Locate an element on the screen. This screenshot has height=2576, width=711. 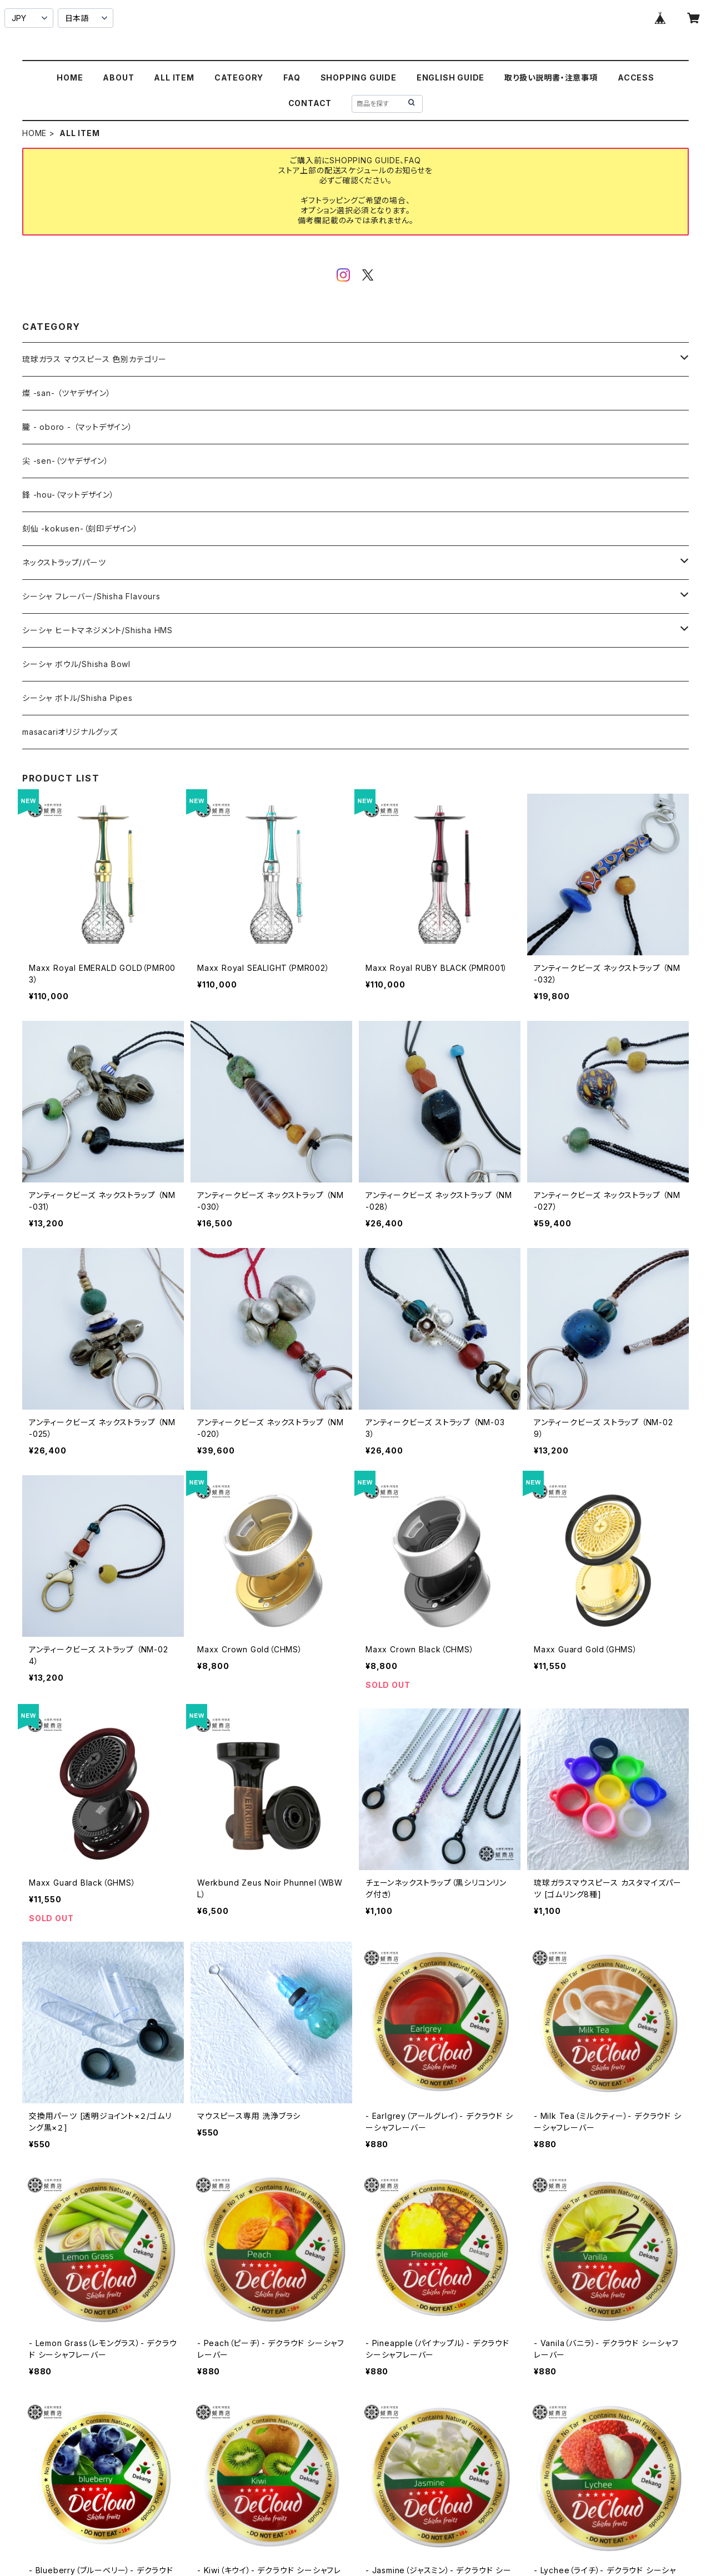
CONTACT is located at coordinates (310, 103).